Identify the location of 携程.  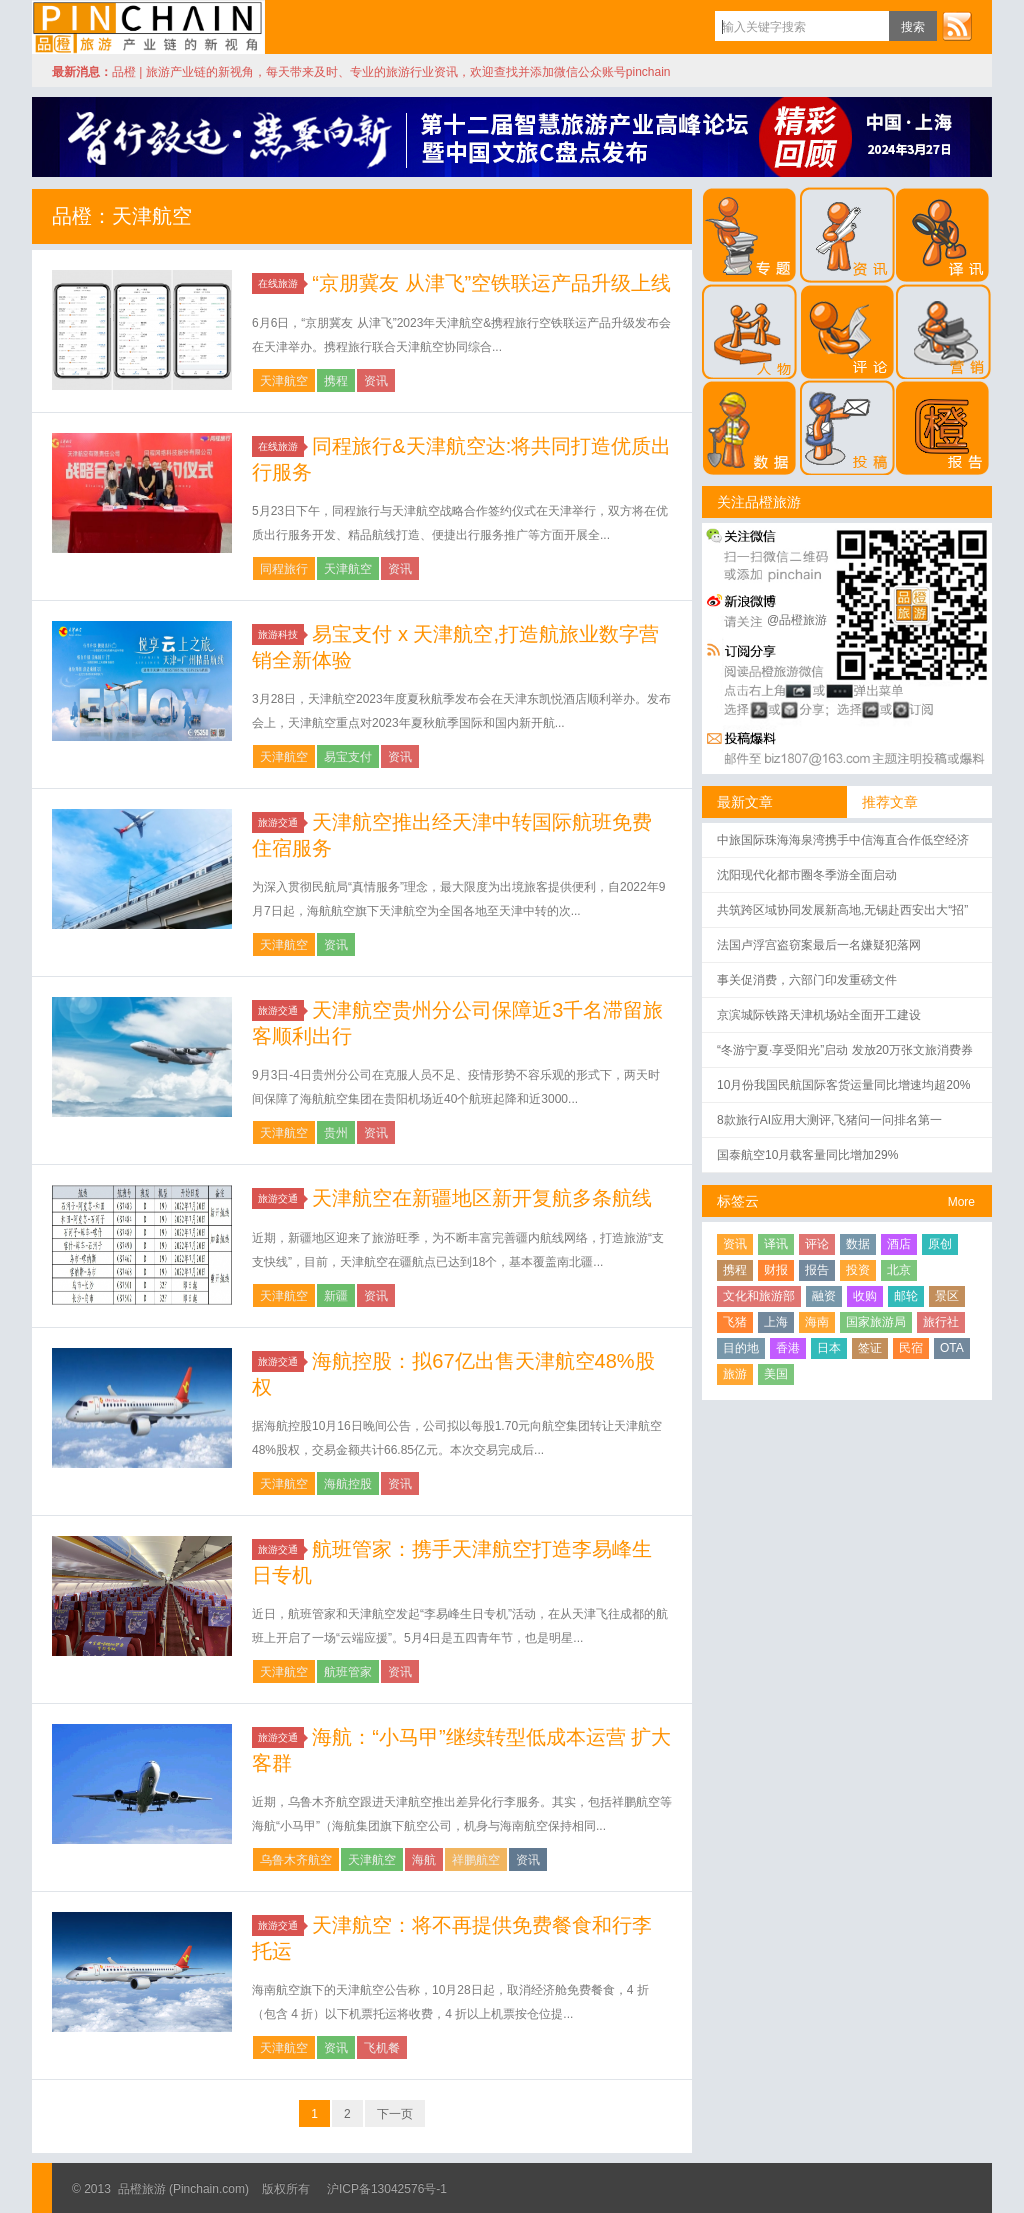
(336, 381).